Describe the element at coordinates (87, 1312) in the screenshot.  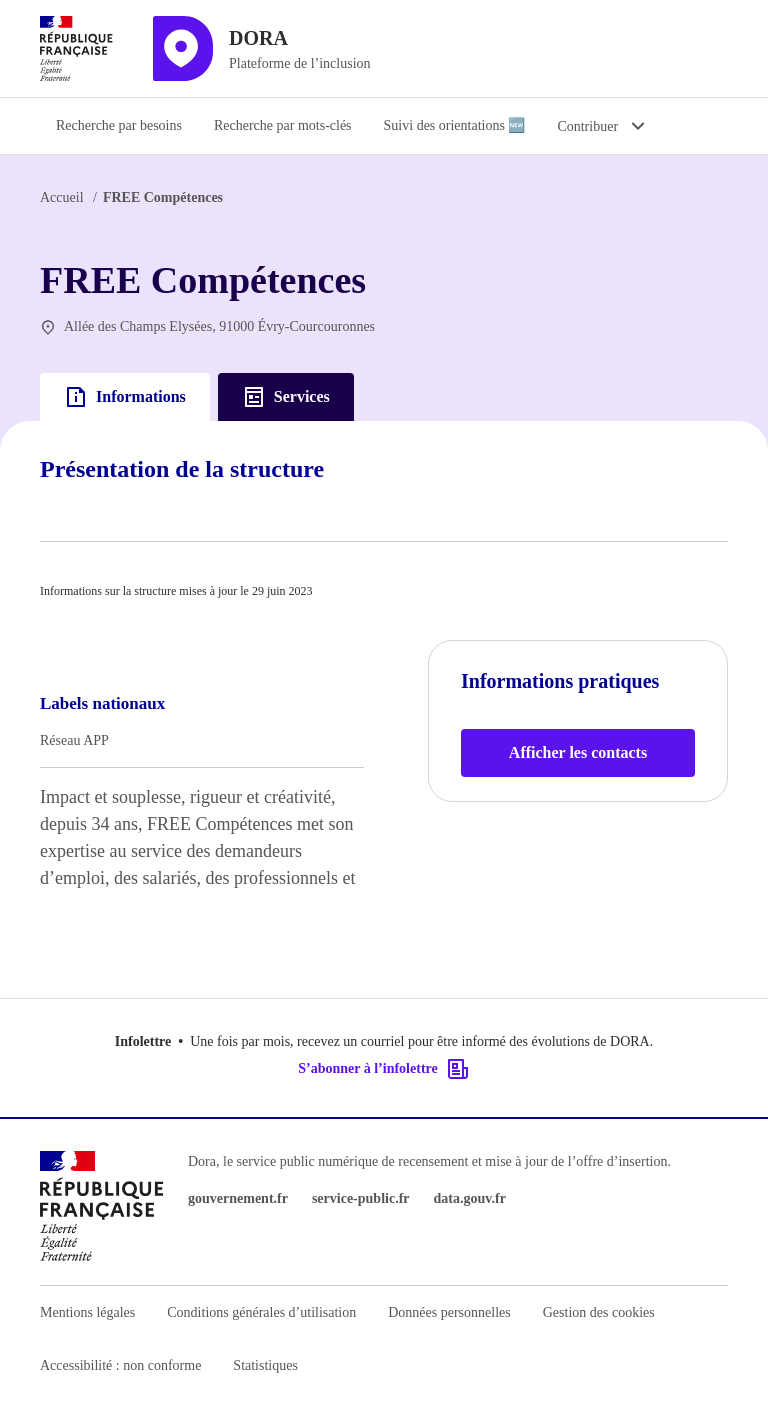
I see `Mentions légales` at that location.